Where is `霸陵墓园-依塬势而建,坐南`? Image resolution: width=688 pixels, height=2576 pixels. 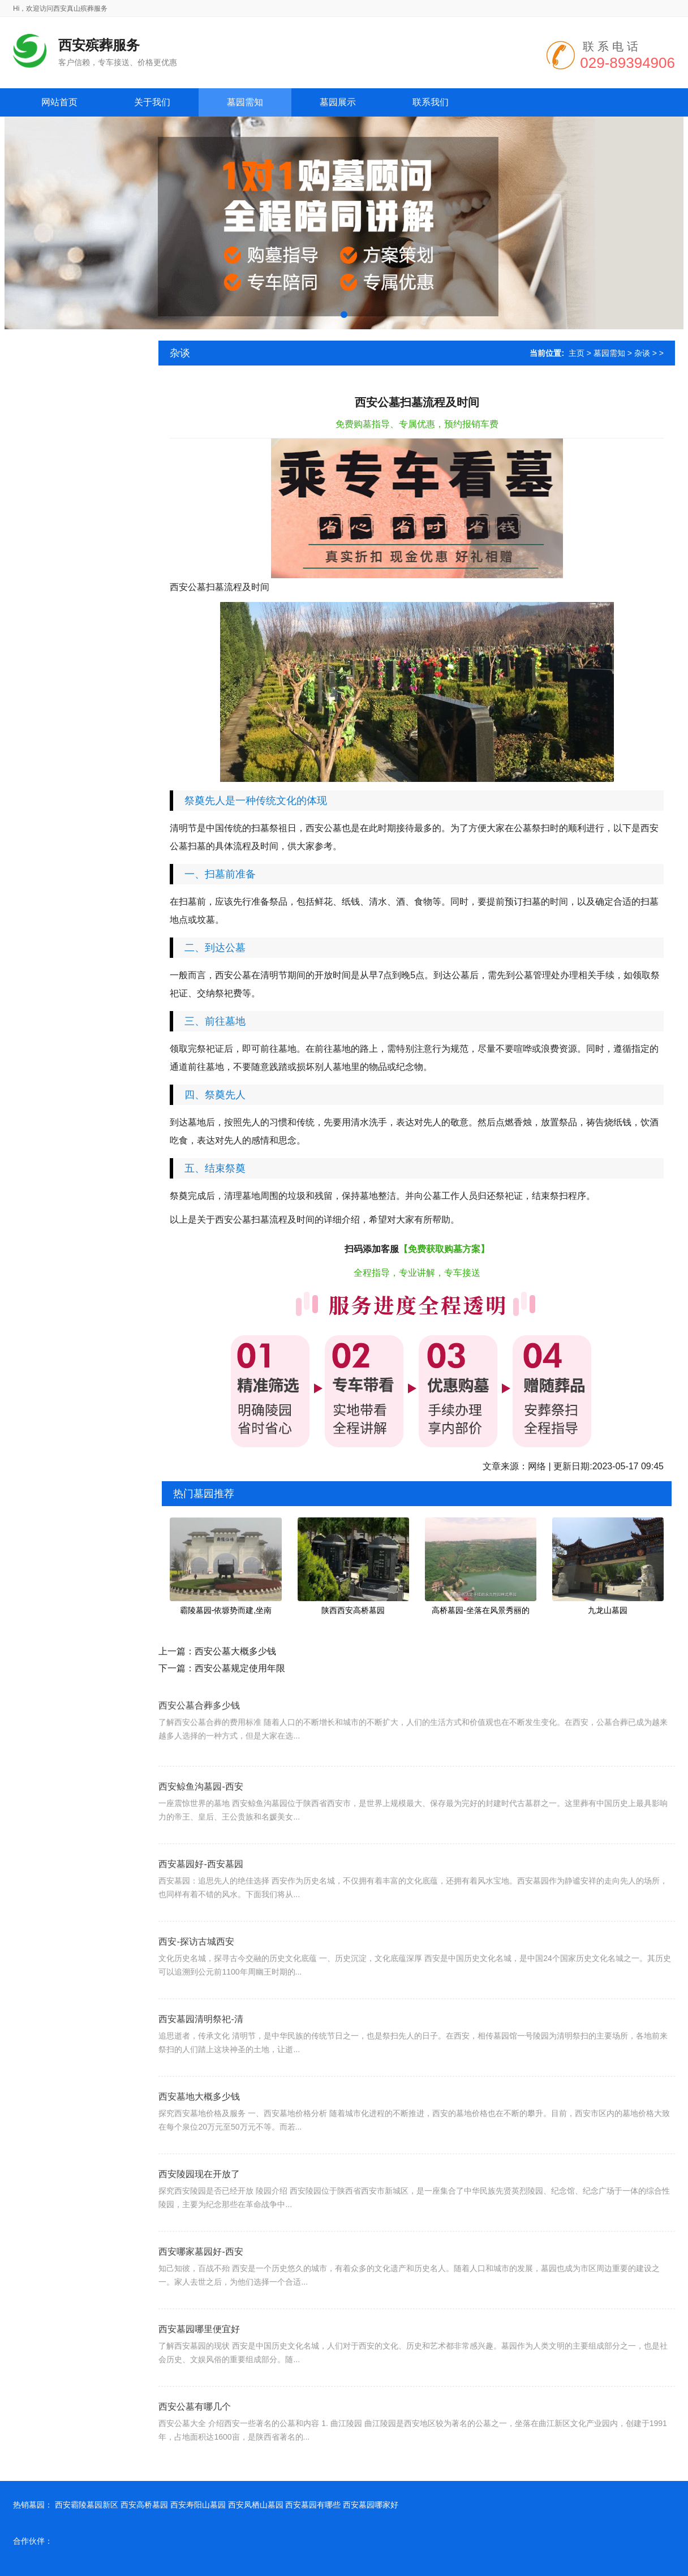 霸陵墓园-依塬势而建,坐南 is located at coordinates (226, 1610).